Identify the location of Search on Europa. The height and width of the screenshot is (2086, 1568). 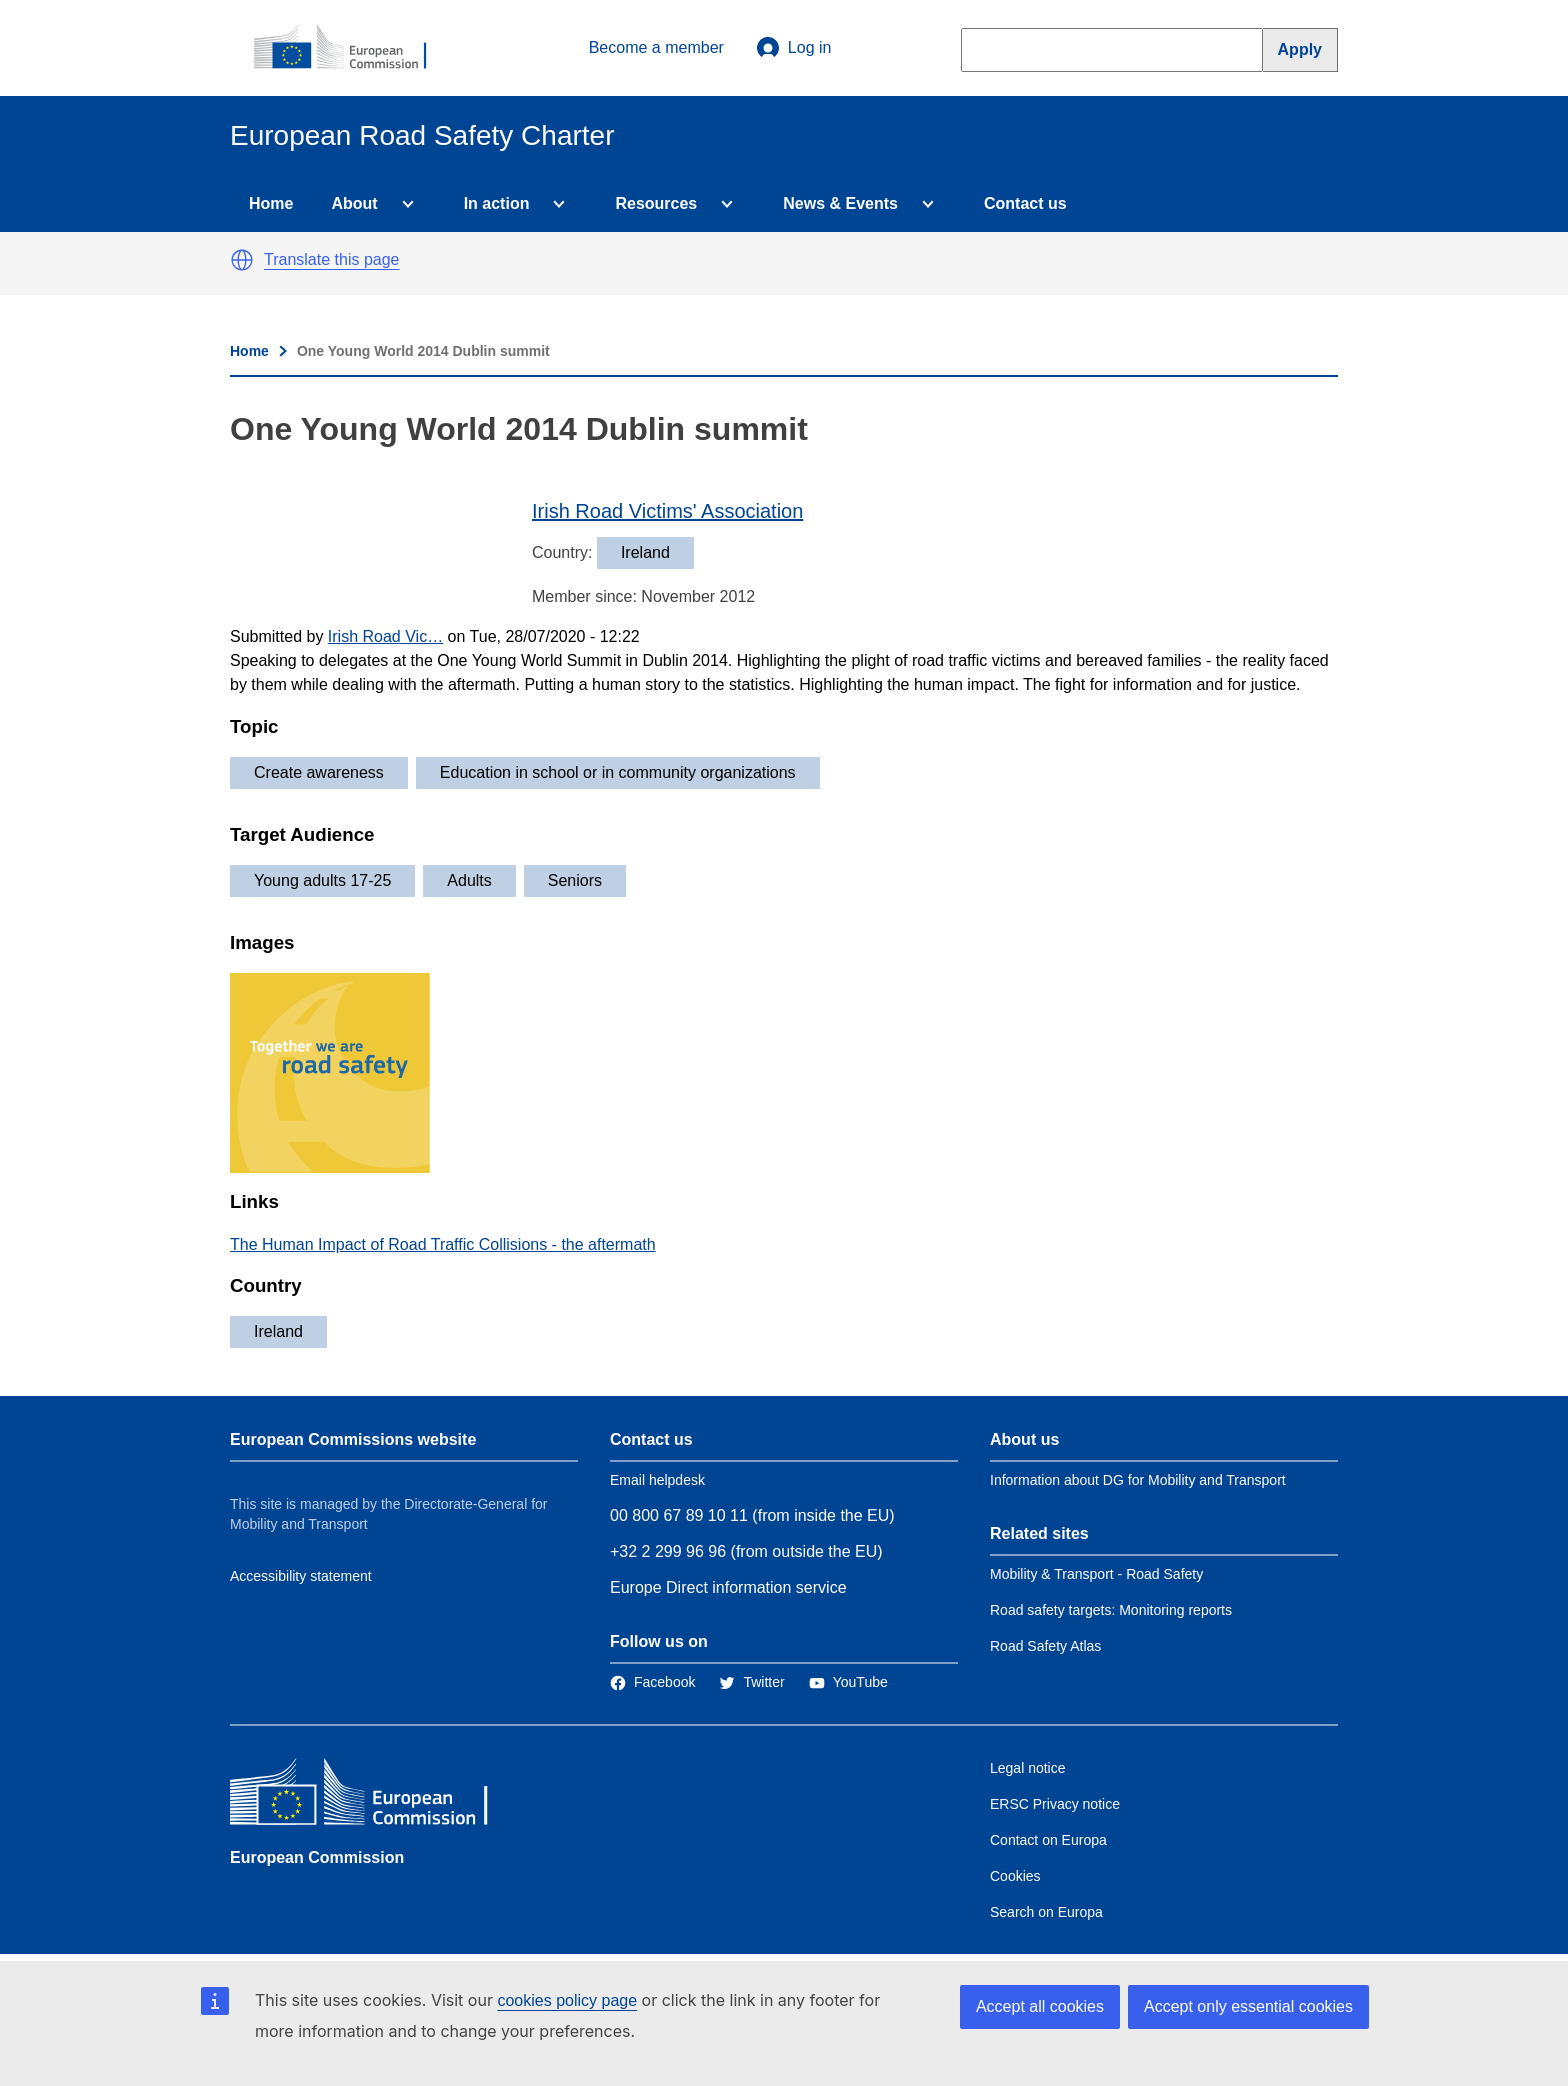
(1046, 1912).